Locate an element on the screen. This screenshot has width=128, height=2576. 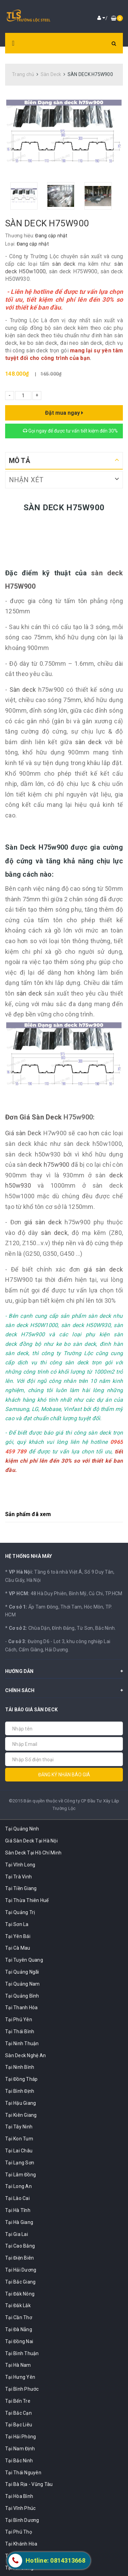
Sàn deck is located at coordinates (23, 689).